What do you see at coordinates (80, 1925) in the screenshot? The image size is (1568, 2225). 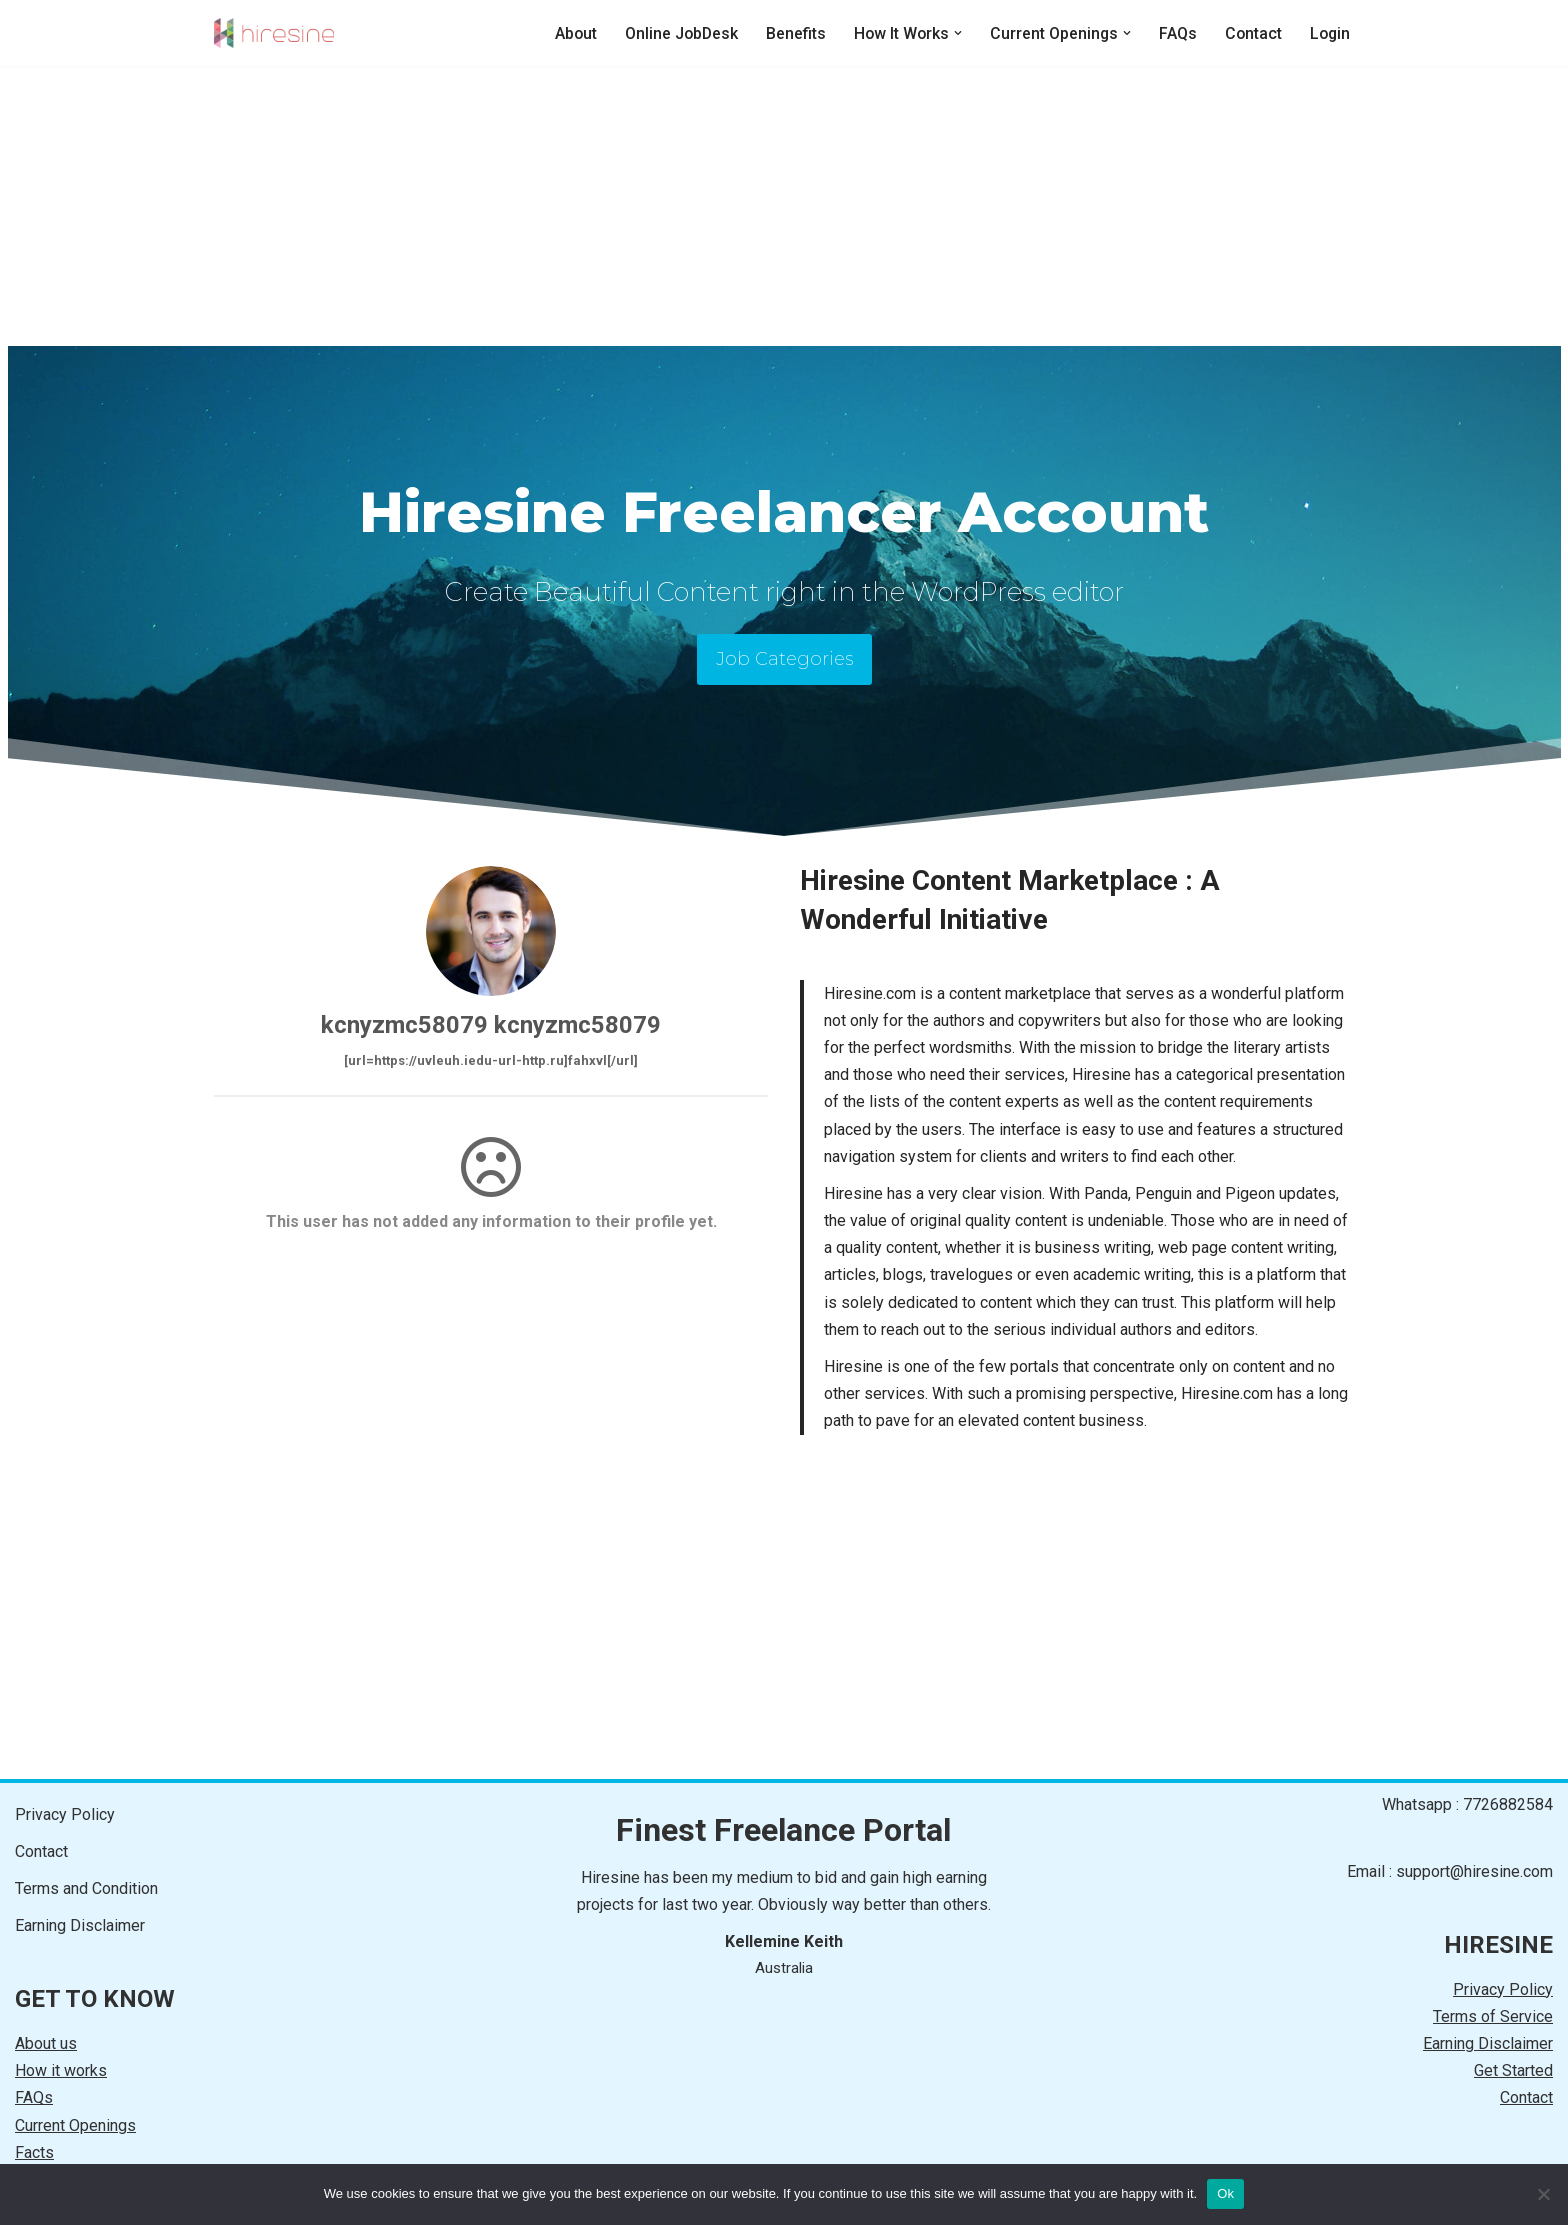 I see `Earning Disclaimer` at bounding box center [80, 1925].